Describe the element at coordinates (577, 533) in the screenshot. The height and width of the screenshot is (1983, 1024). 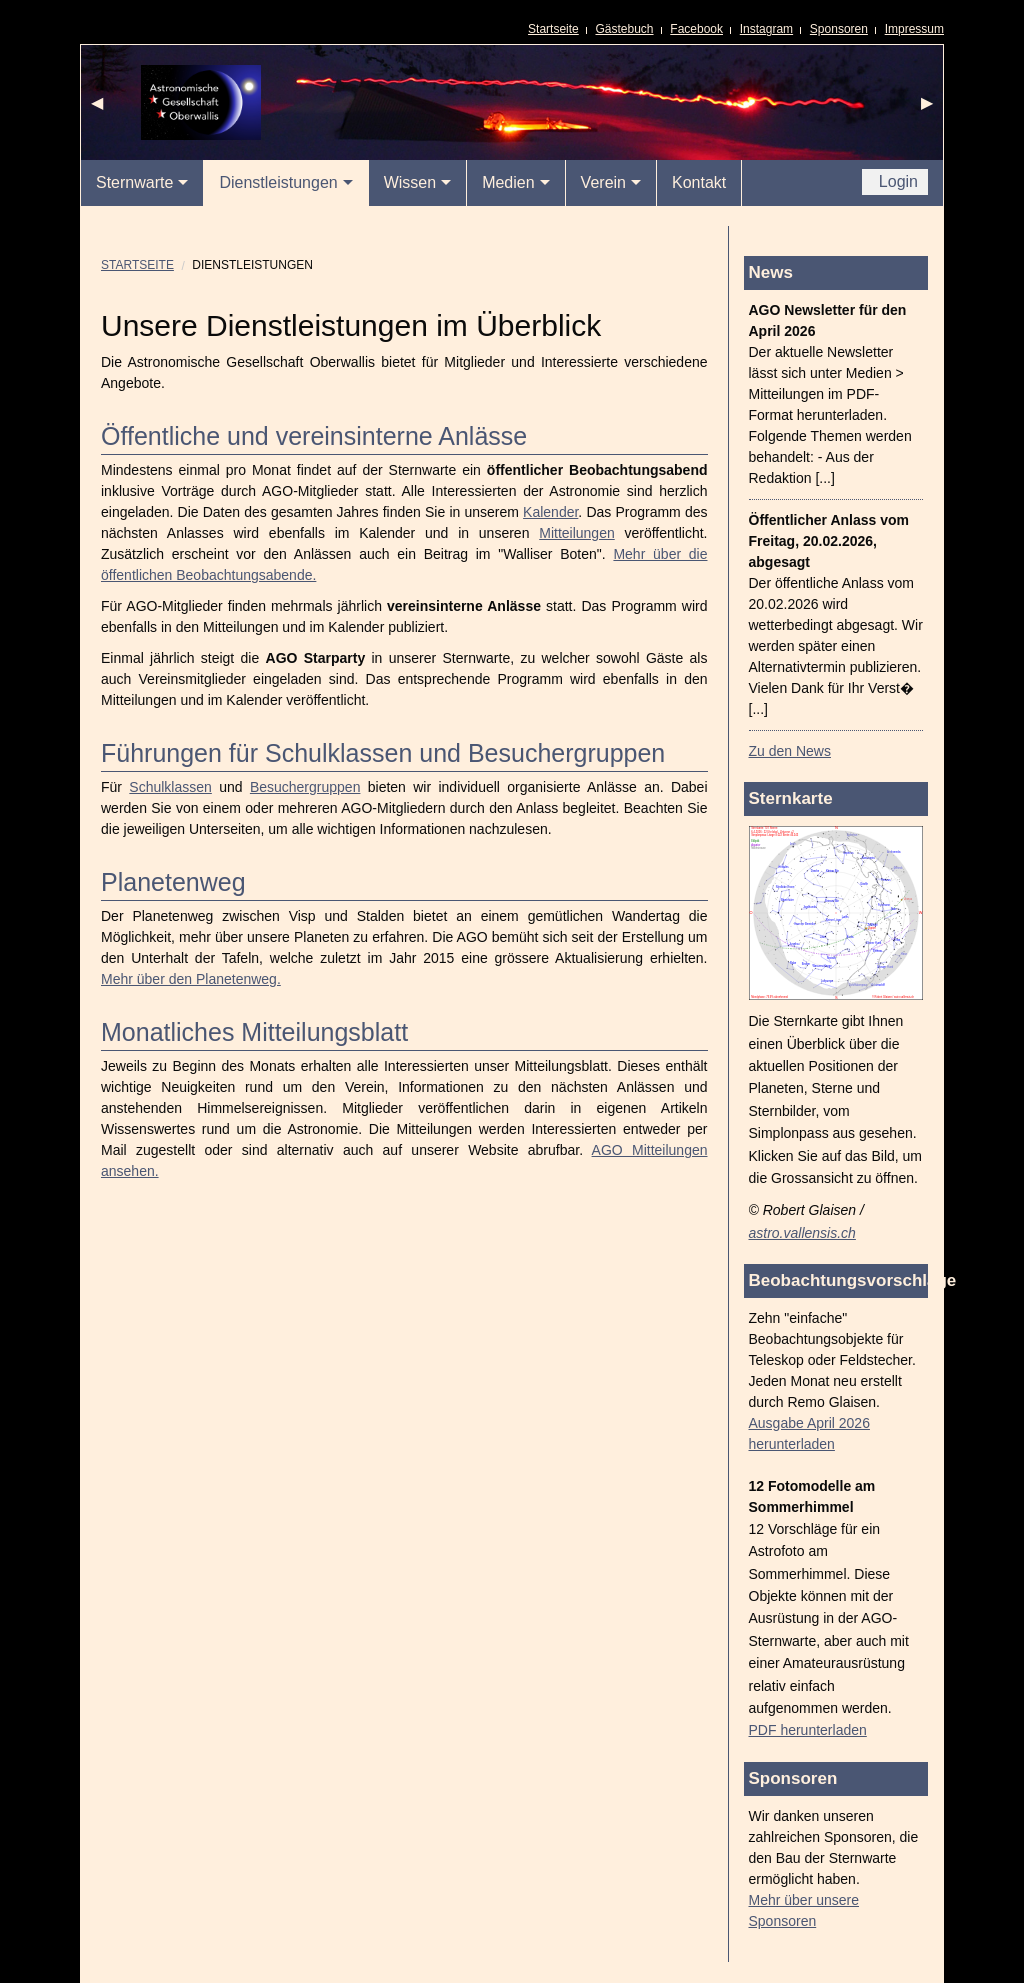
I see `Mitteilungen` at that location.